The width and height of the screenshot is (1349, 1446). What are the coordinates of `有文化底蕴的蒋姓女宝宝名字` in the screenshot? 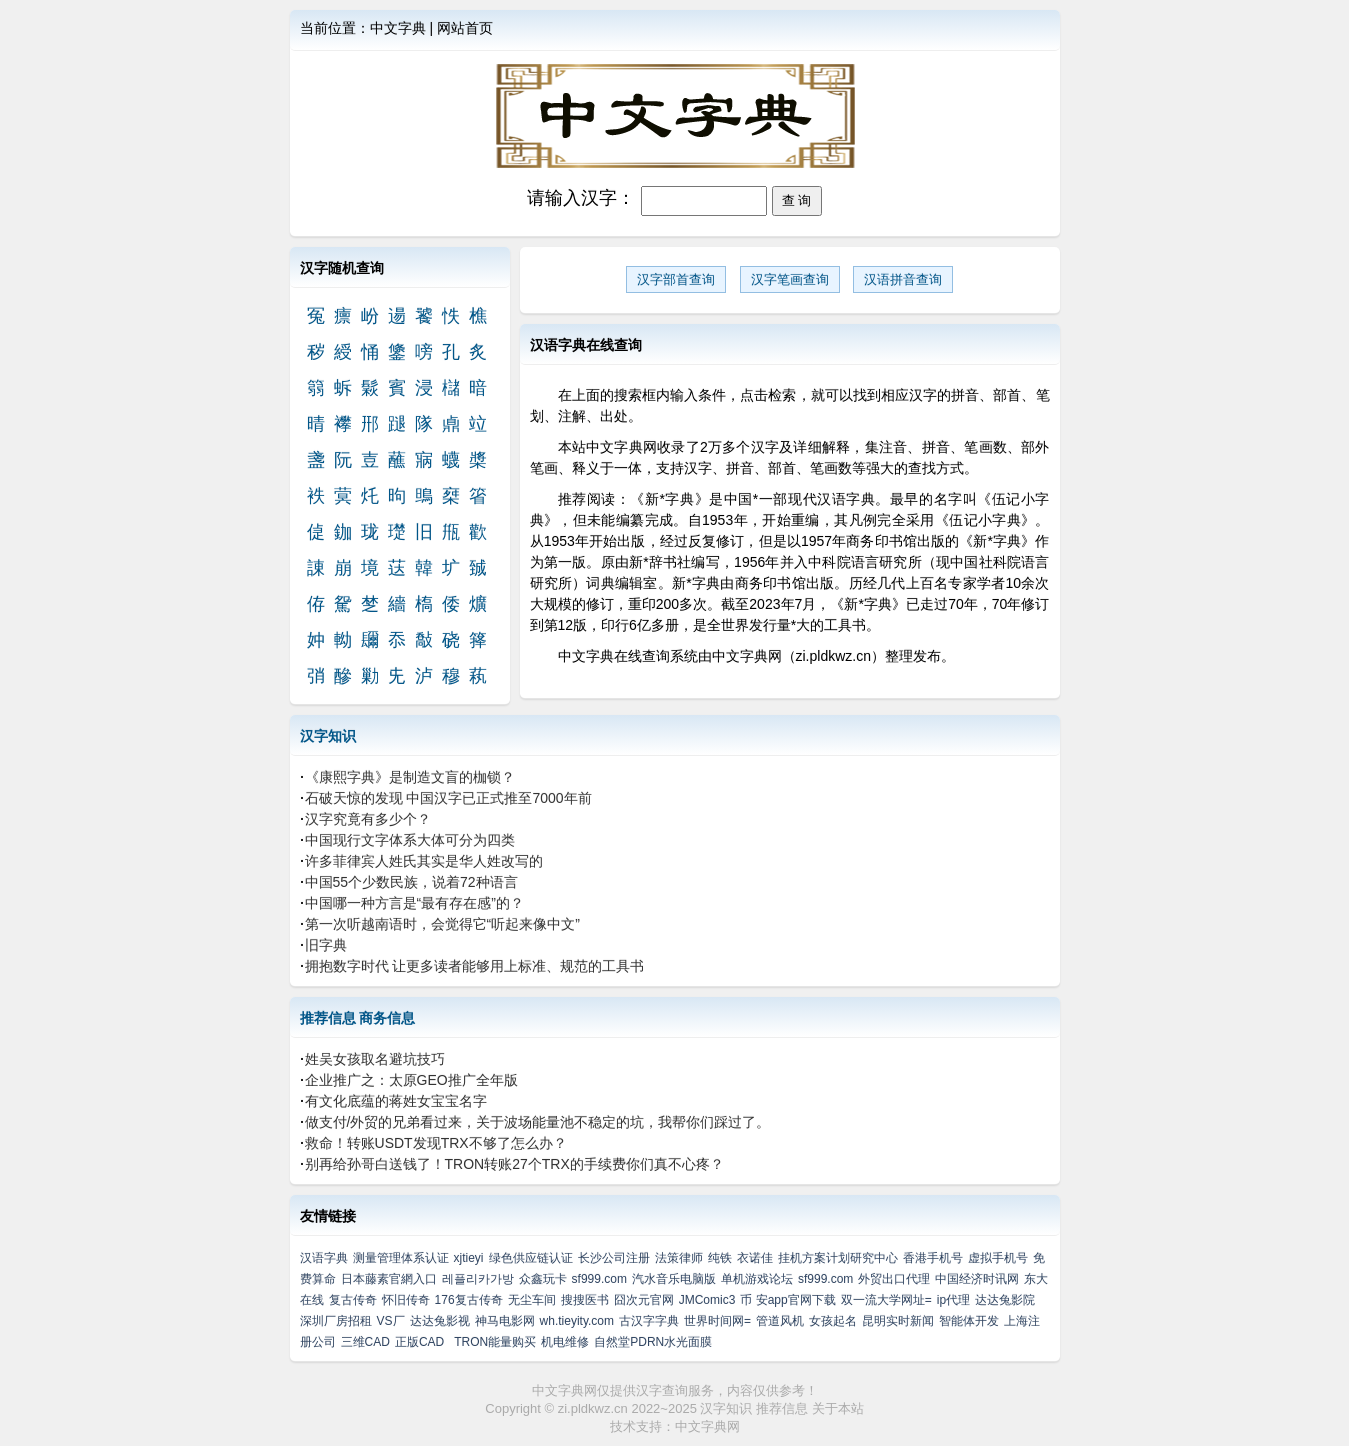 It's located at (396, 1101).